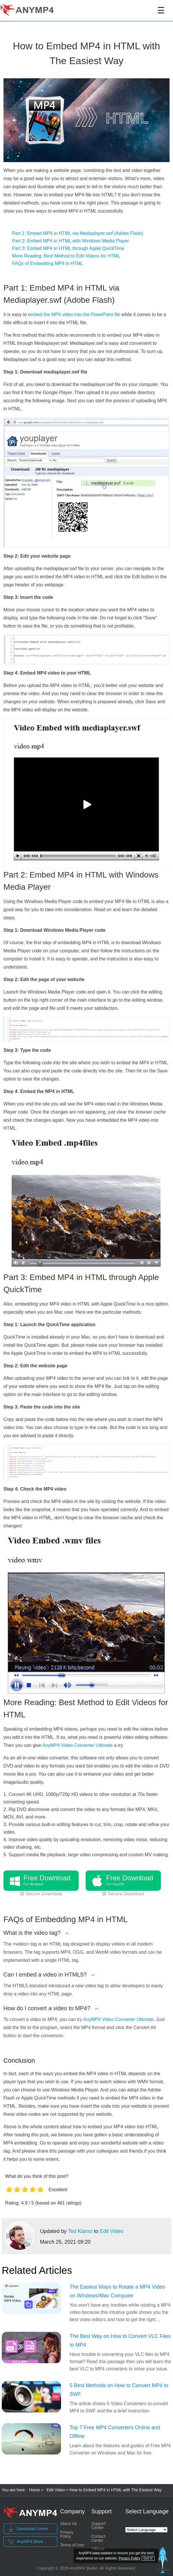 This screenshot has width=173, height=2576. Describe the element at coordinates (68, 248) in the screenshot. I see `Part 3: Embed MP4 in HTML through Apple QuickTime` at that location.